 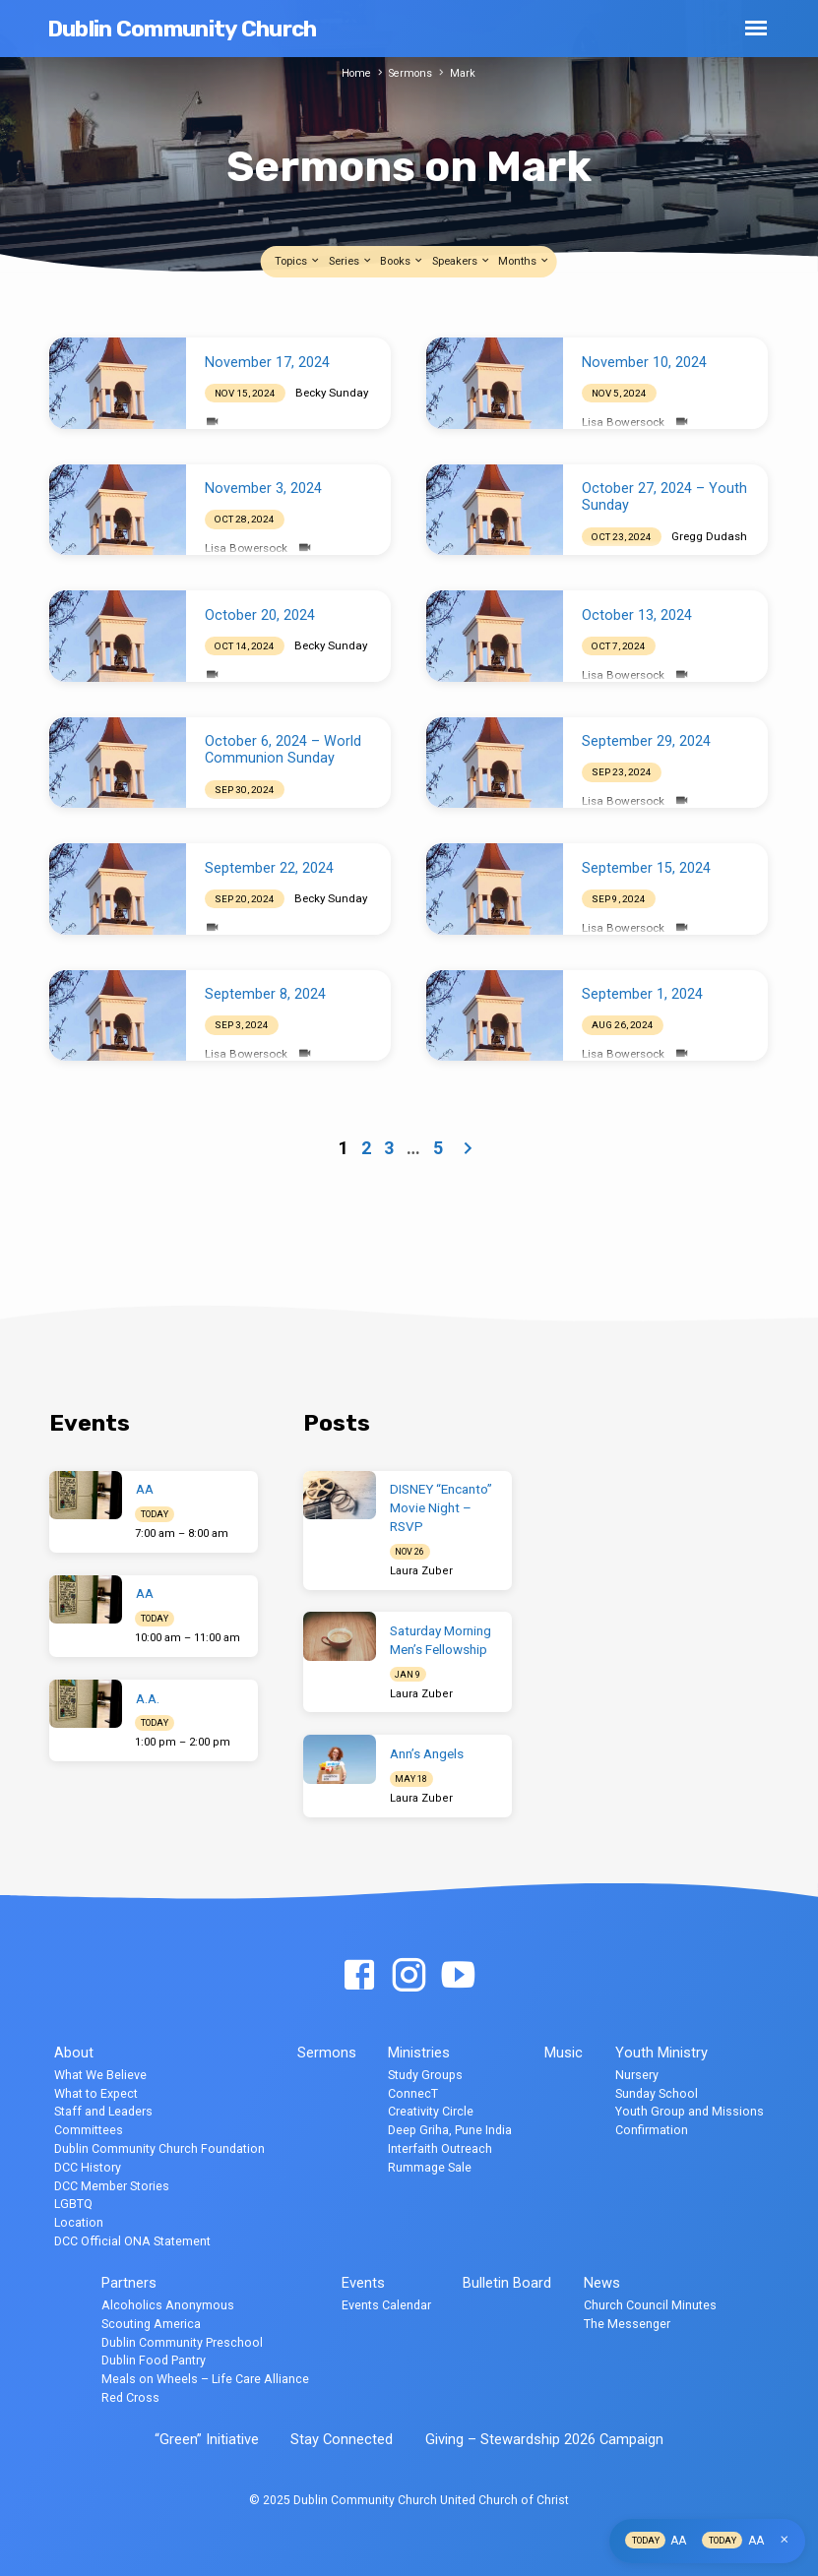 What do you see at coordinates (637, 2074) in the screenshot?
I see `Nursery` at bounding box center [637, 2074].